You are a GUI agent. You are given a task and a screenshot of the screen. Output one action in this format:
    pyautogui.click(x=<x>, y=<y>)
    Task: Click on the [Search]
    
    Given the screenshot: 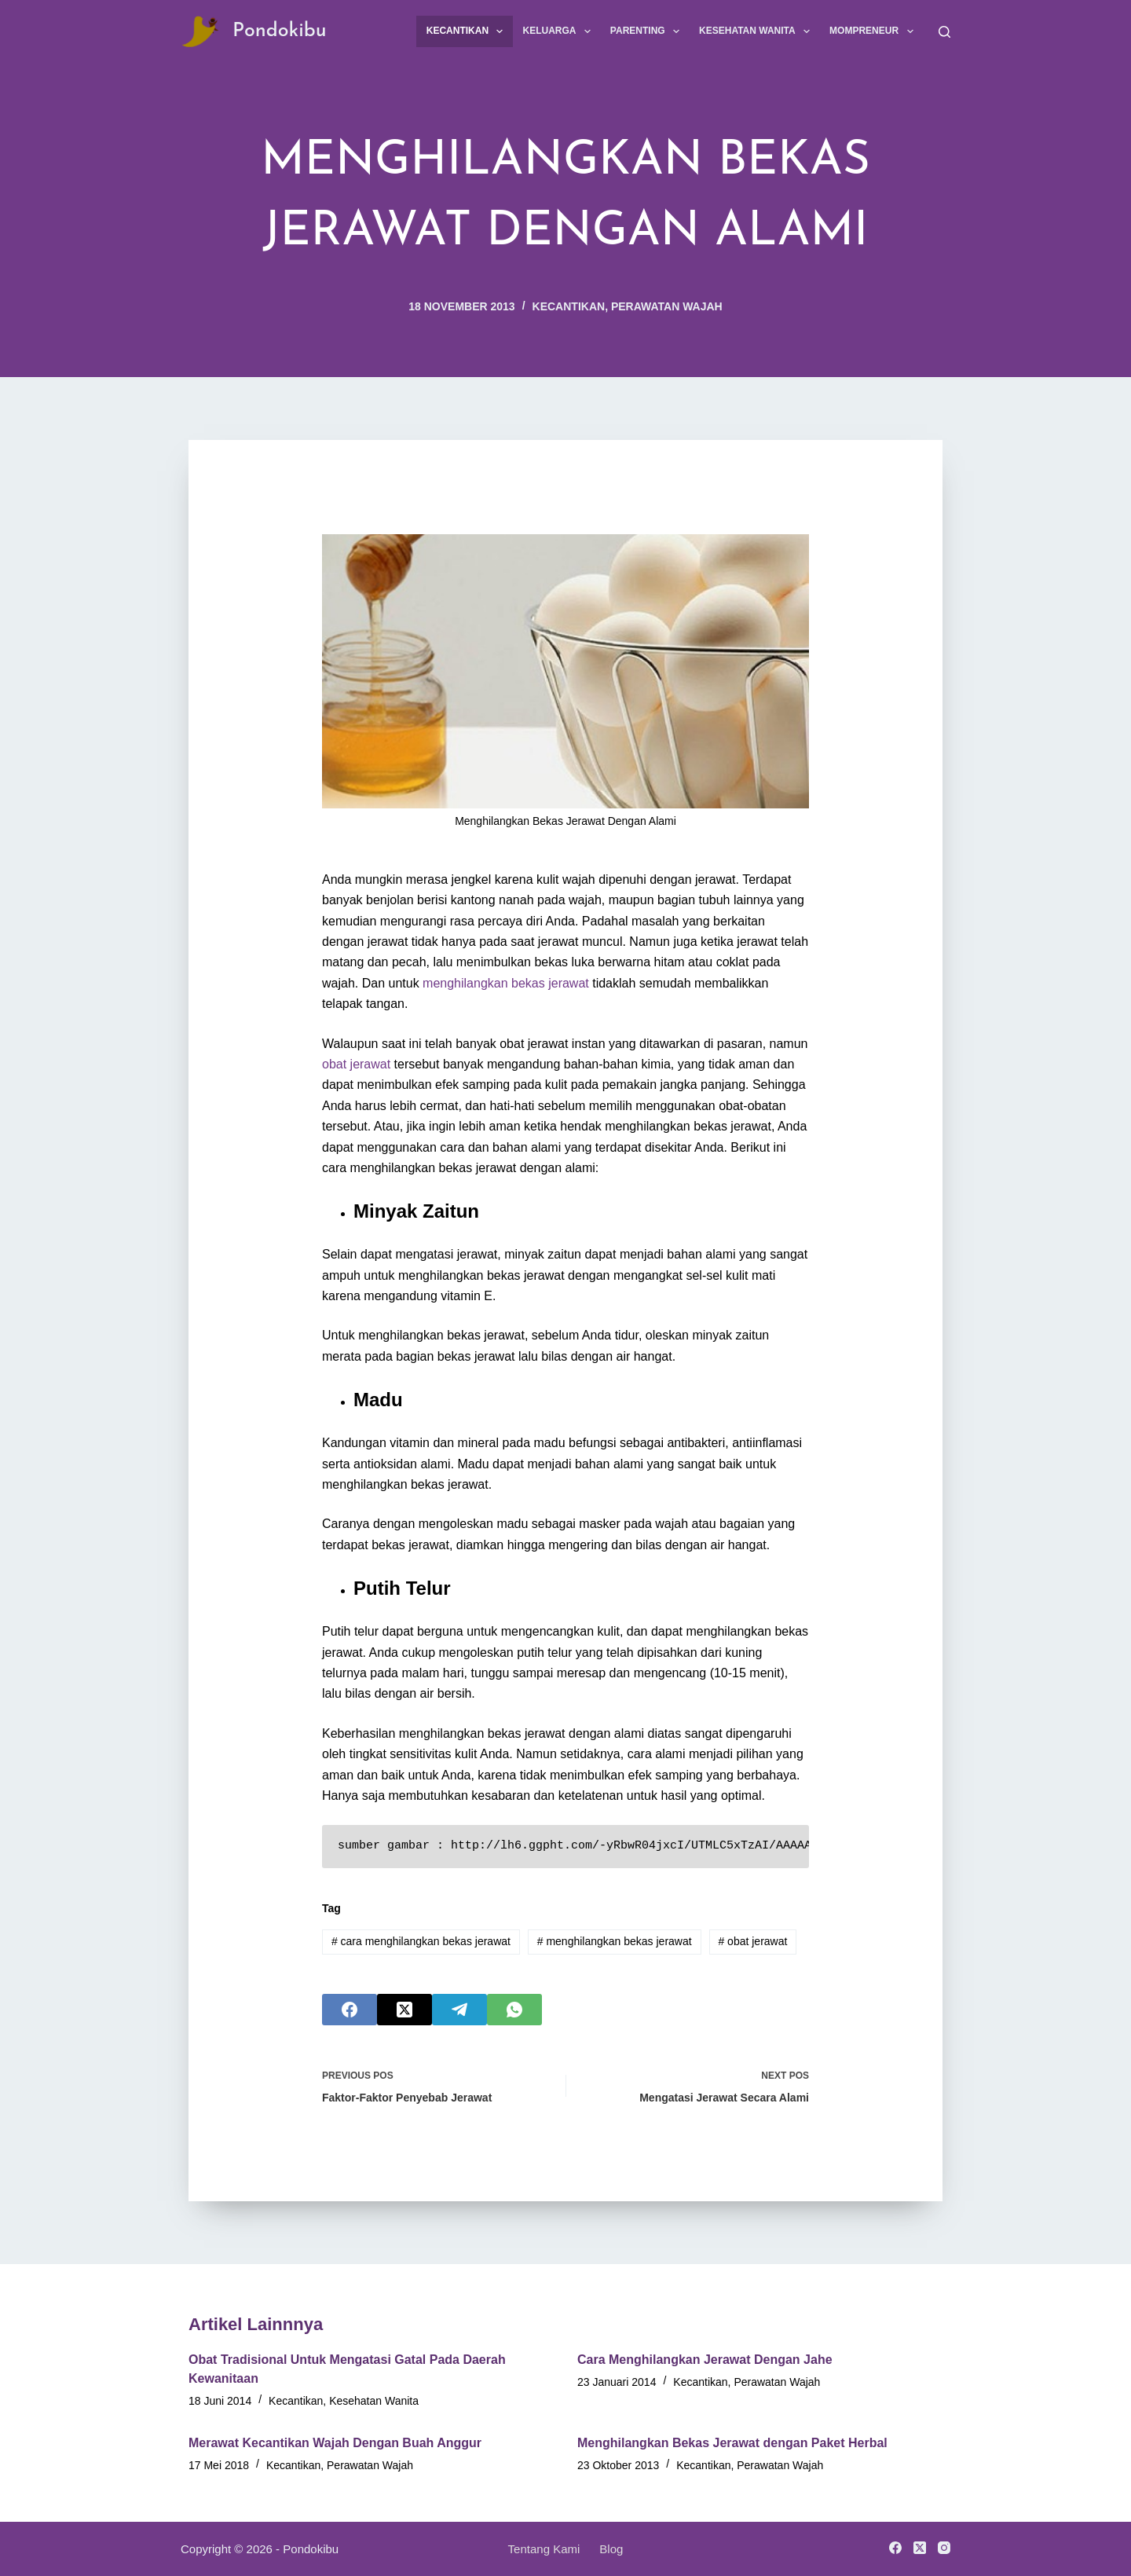 What is the action you would take?
    pyautogui.click(x=944, y=32)
    